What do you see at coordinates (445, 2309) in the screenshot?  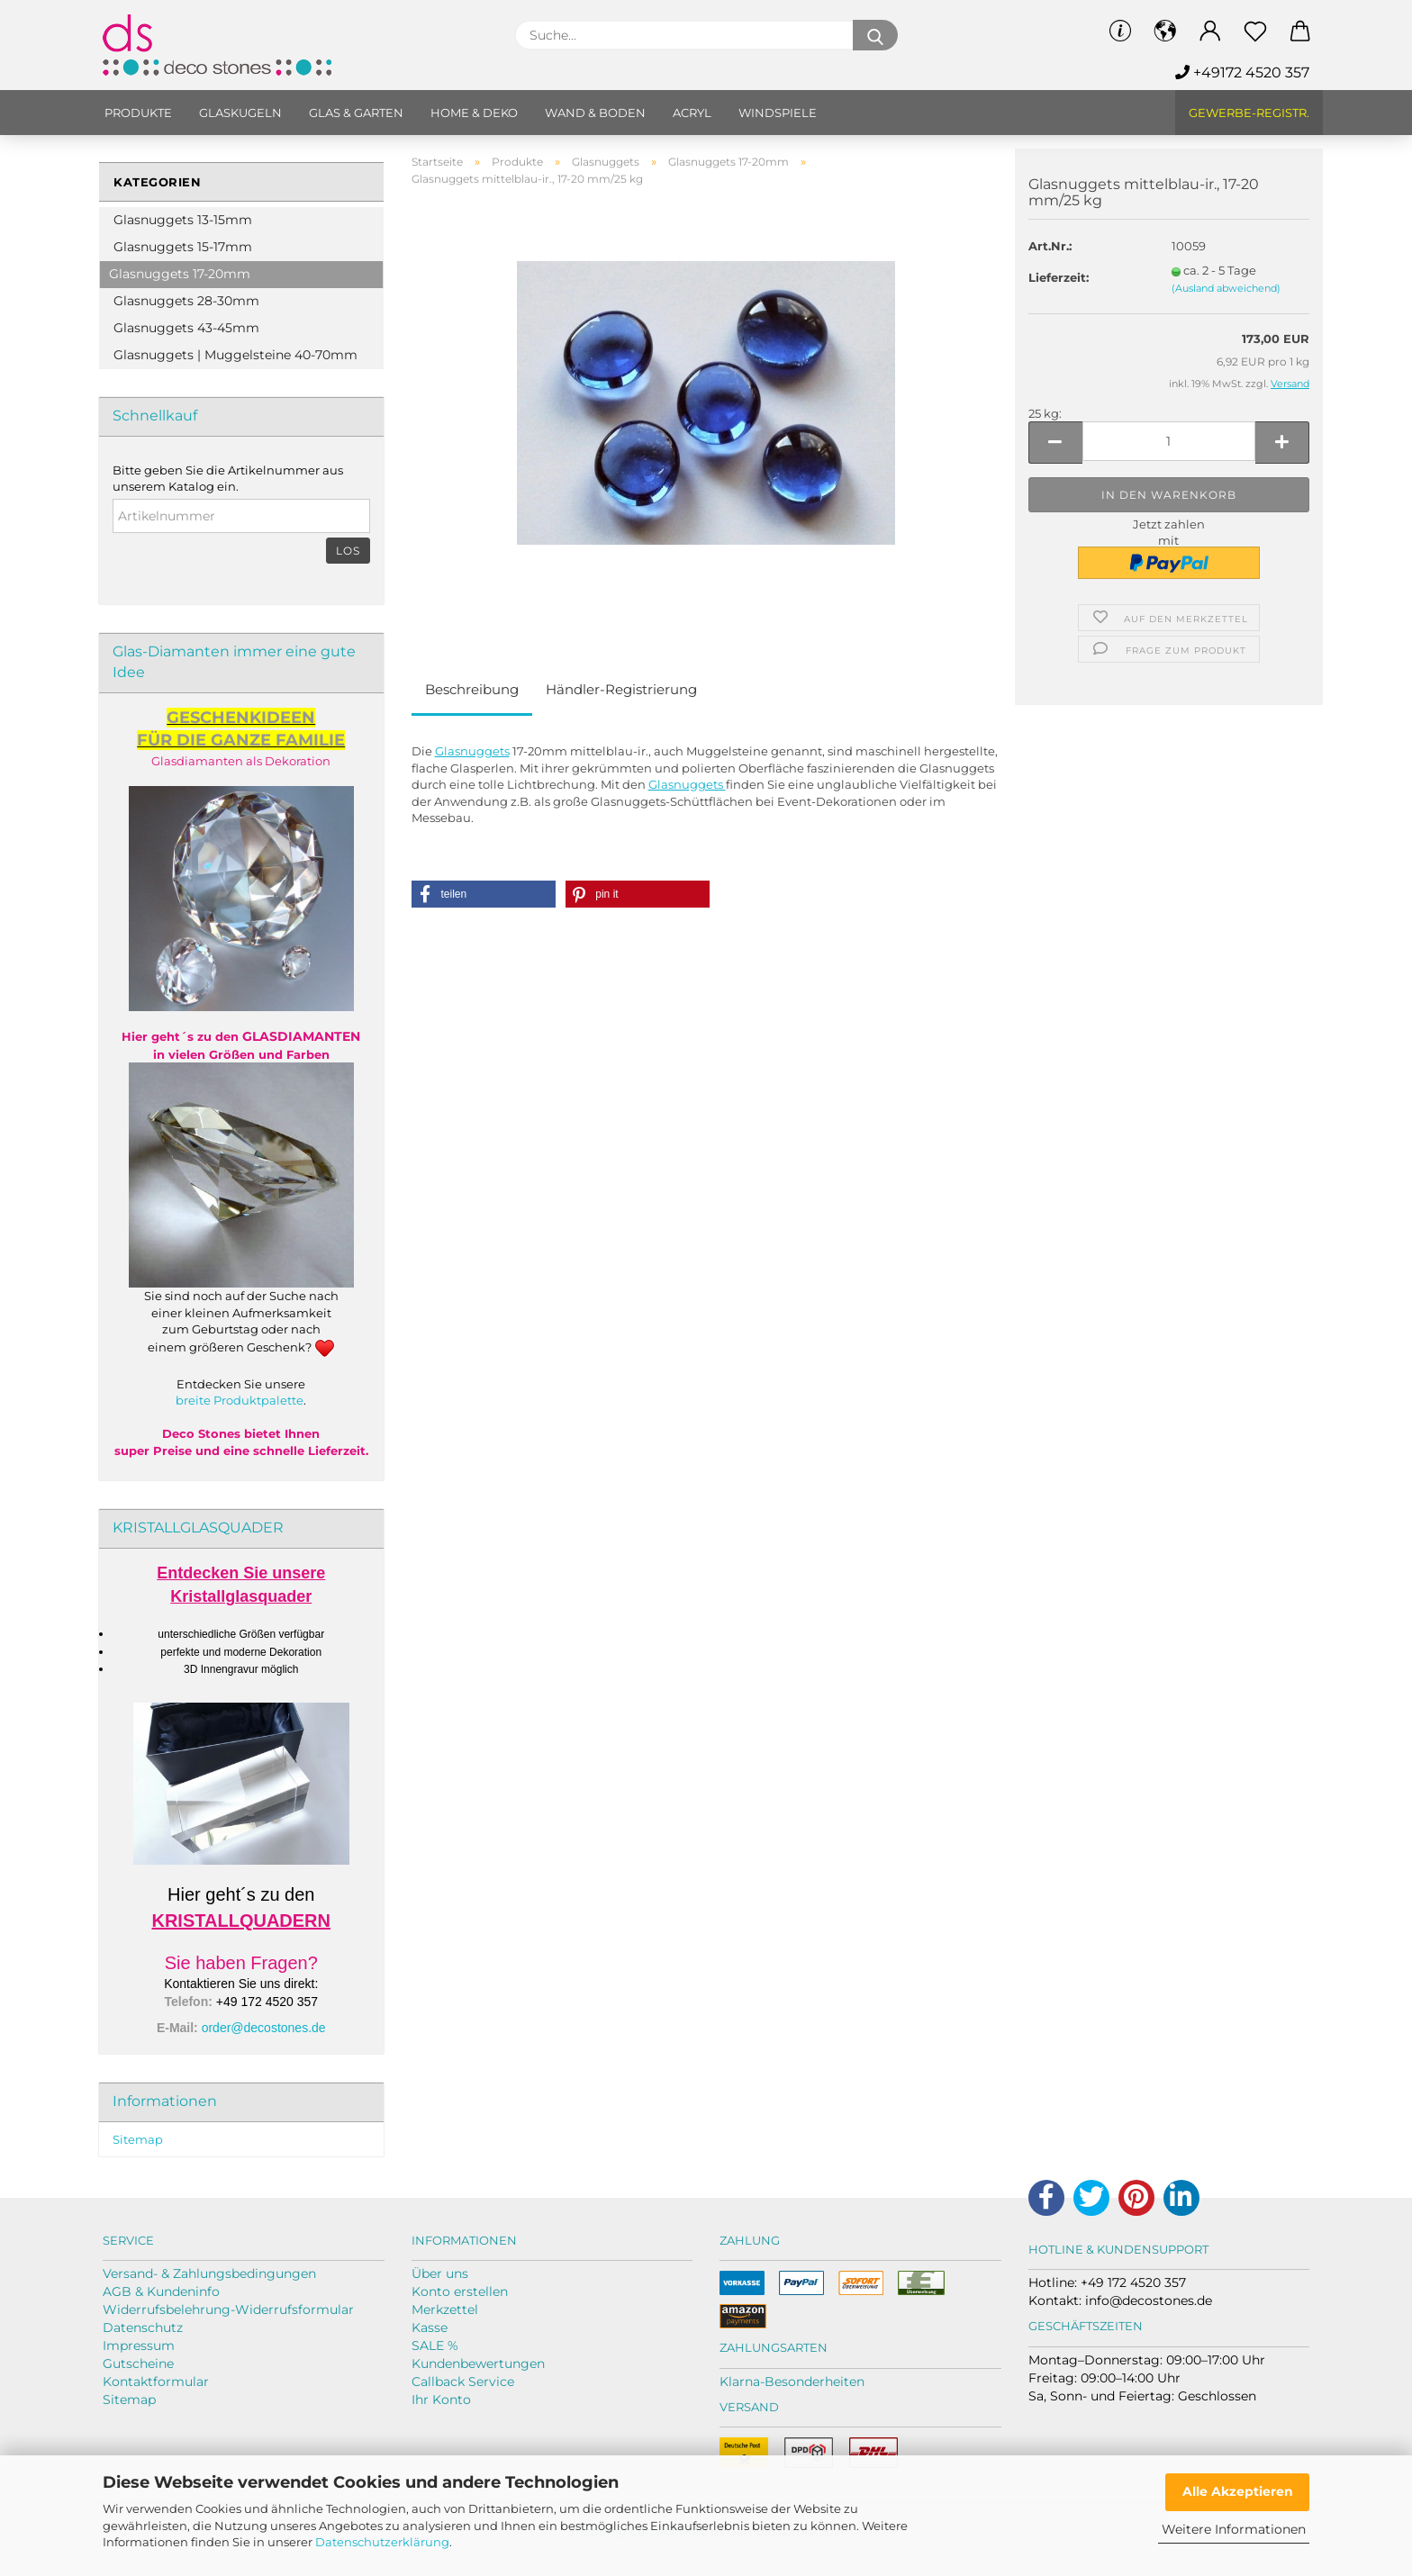 I see `Merkzettel` at bounding box center [445, 2309].